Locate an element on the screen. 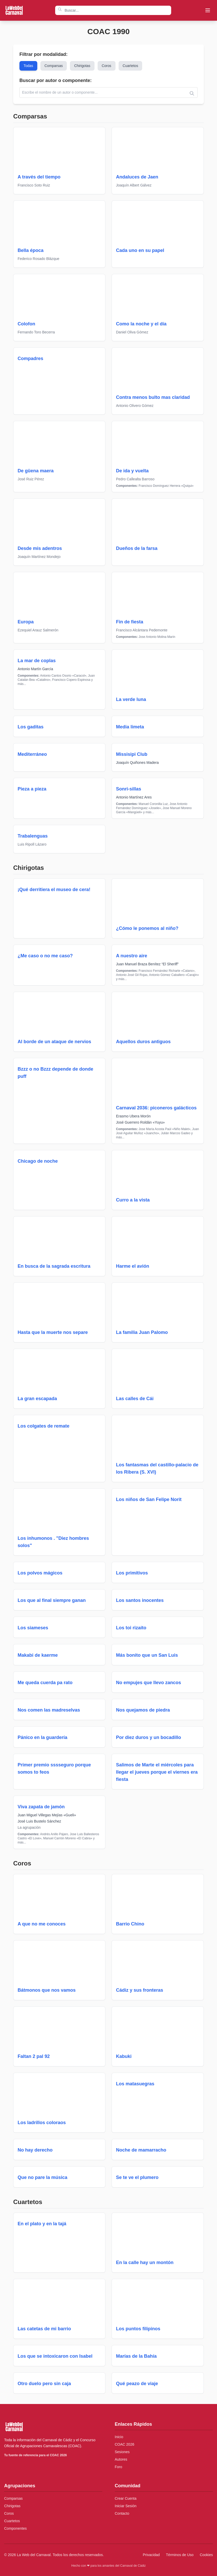 The height and width of the screenshot is (2576, 217). Carnaval 2036: piconeros galácticos is located at coordinates (156, 1107).